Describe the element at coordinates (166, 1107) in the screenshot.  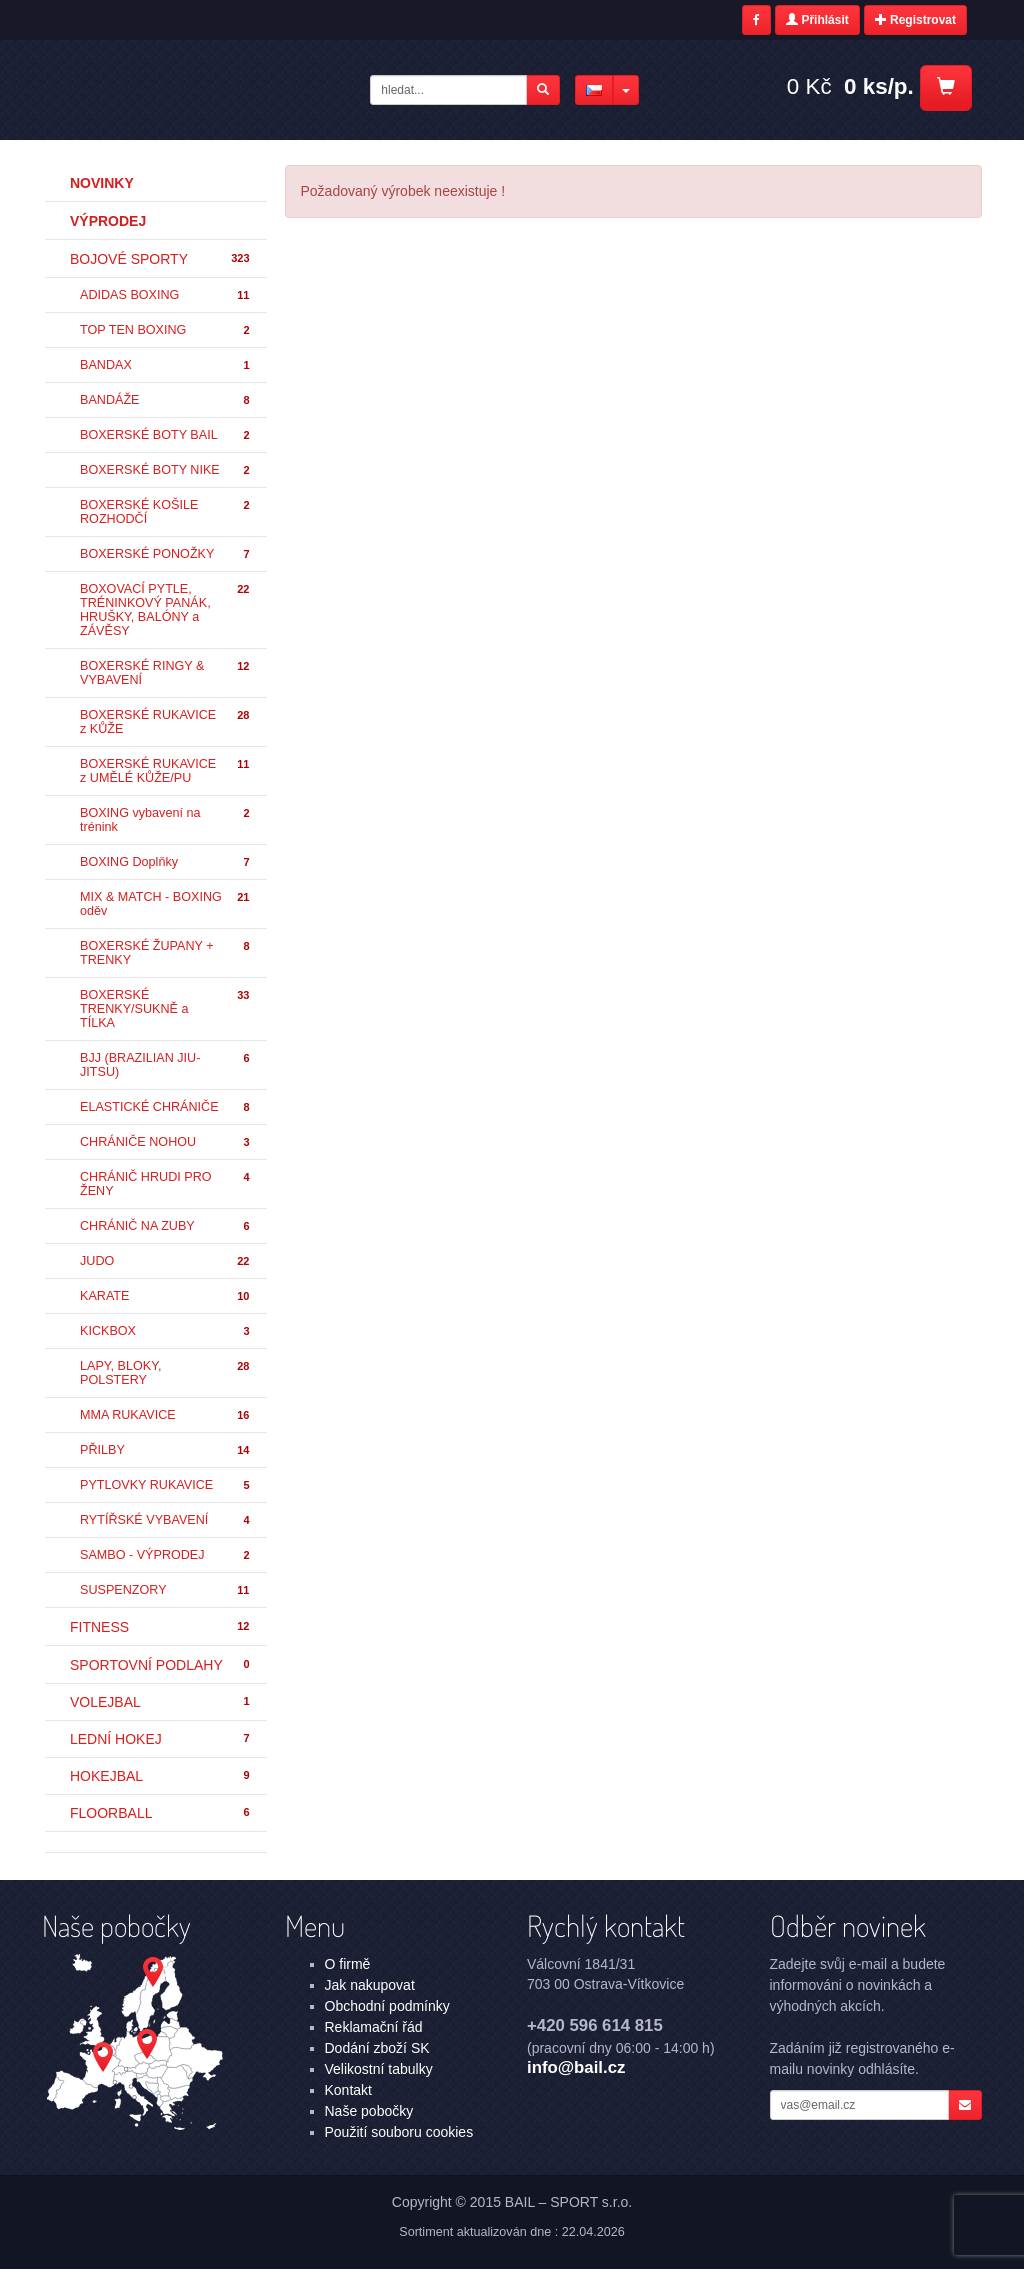
I see `ELASTICKÉ CHRÁNIČE` at that location.